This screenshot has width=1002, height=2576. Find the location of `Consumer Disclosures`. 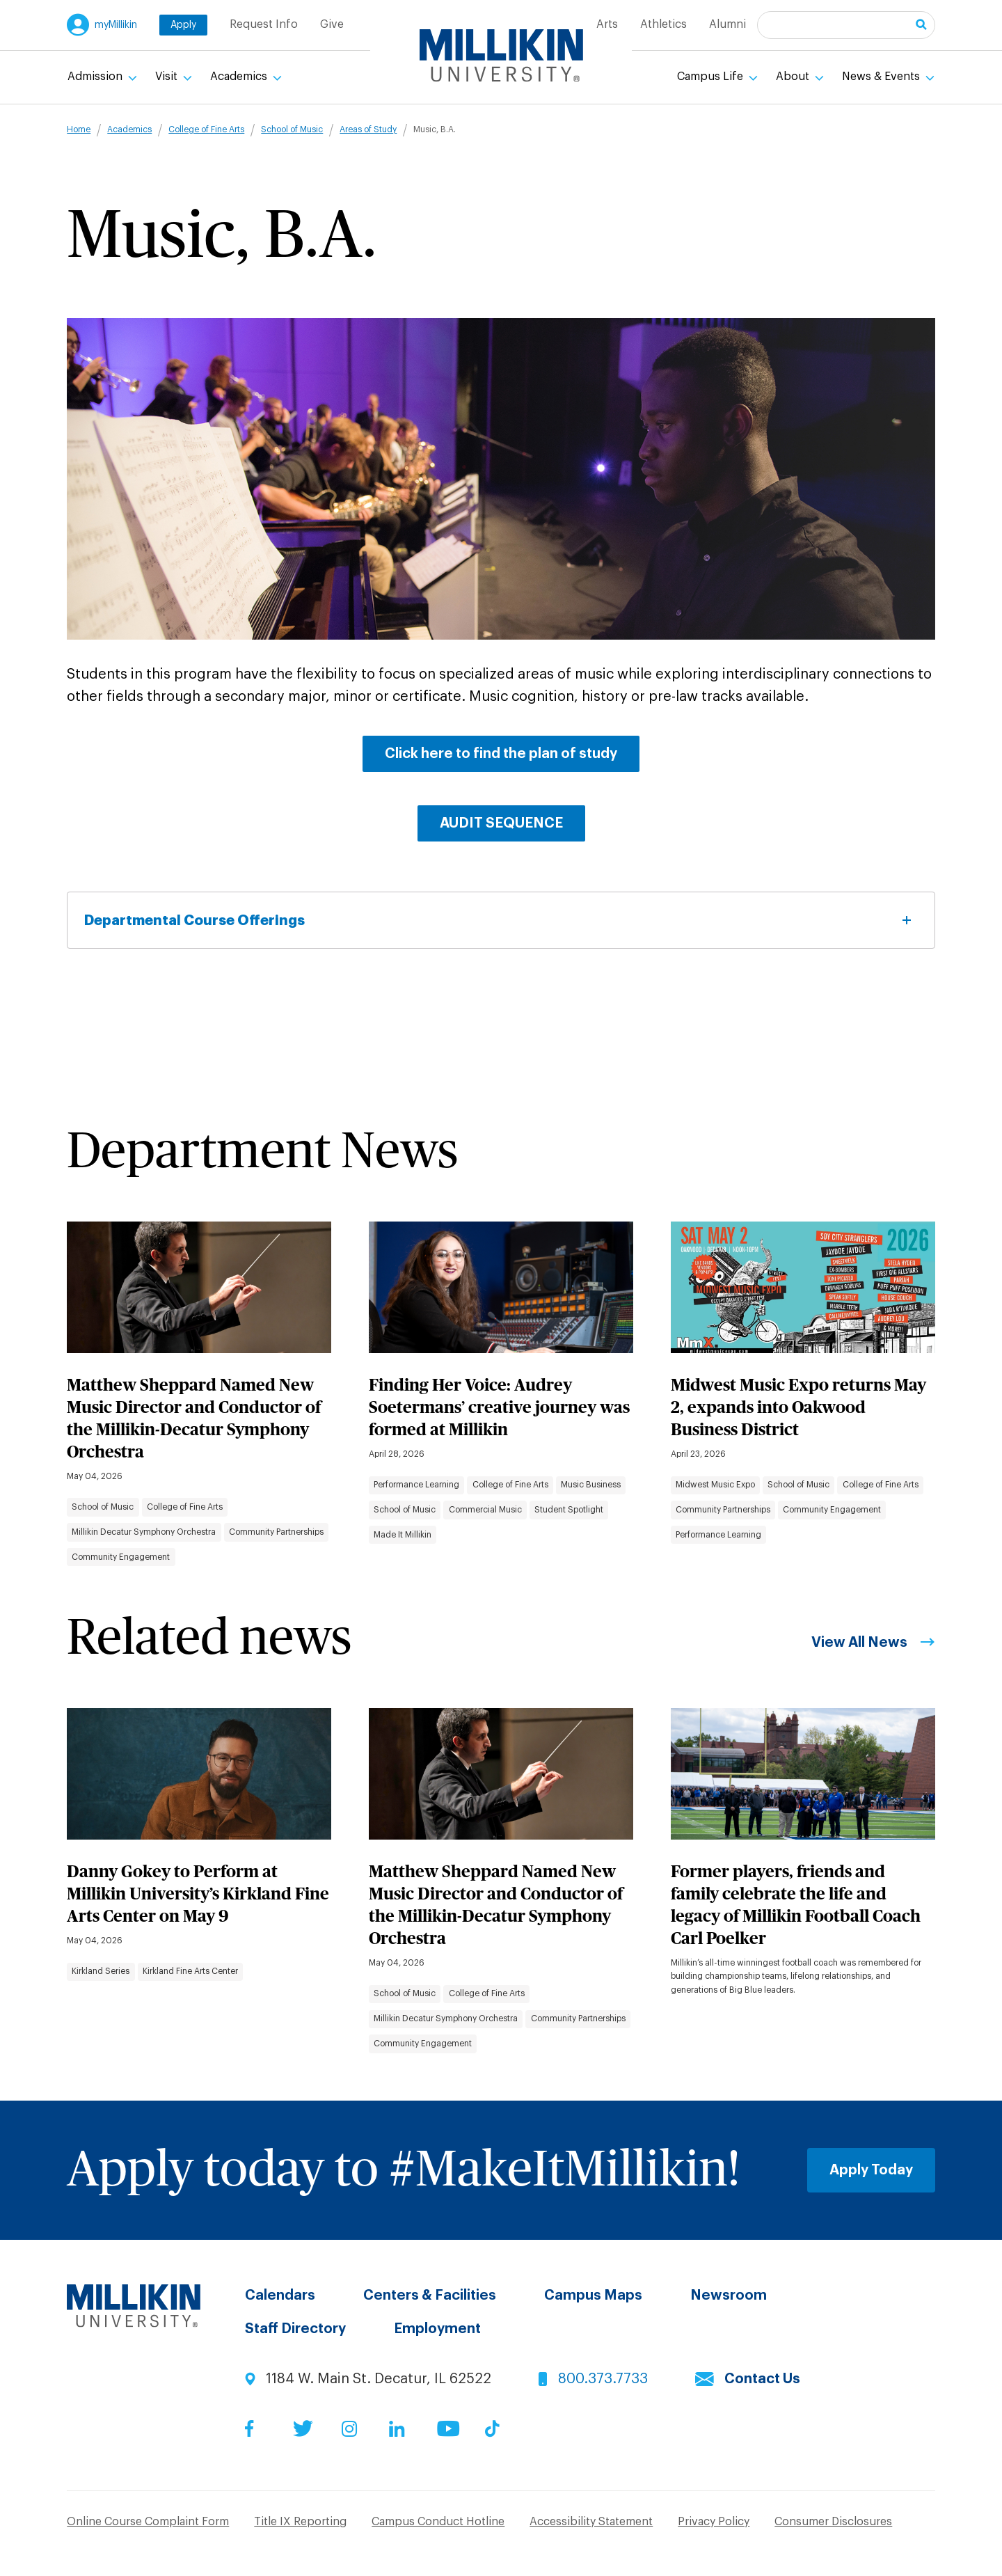

Consumer Disclosures is located at coordinates (833, 2521).